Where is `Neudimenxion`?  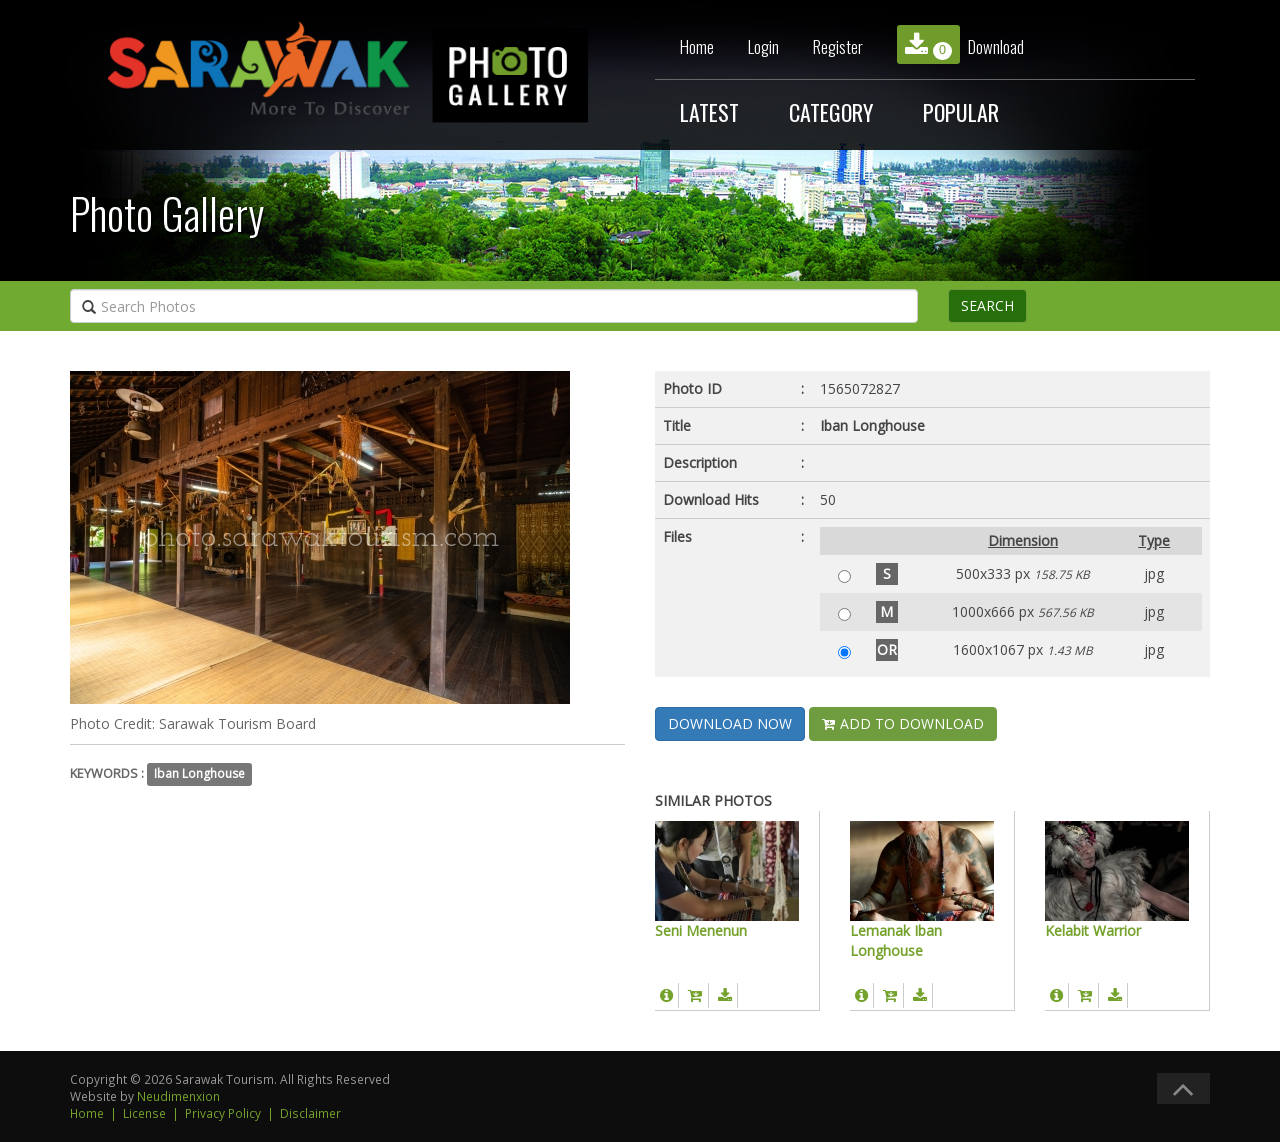
Neudimenxion is located at coordinates (178, 1096).